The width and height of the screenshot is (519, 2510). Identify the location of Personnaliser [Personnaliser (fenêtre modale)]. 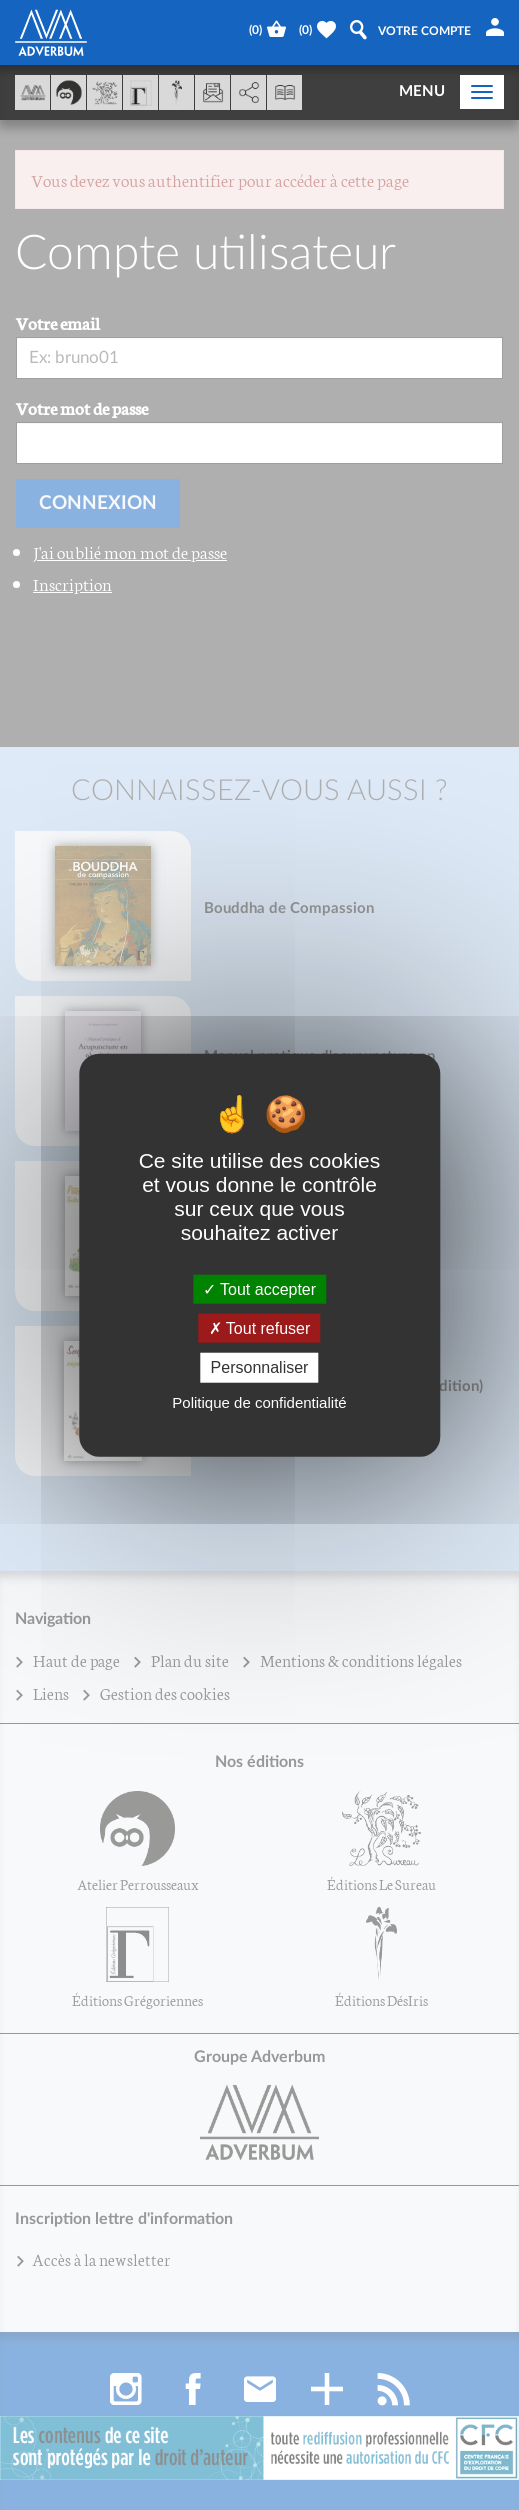
(260, 1367).